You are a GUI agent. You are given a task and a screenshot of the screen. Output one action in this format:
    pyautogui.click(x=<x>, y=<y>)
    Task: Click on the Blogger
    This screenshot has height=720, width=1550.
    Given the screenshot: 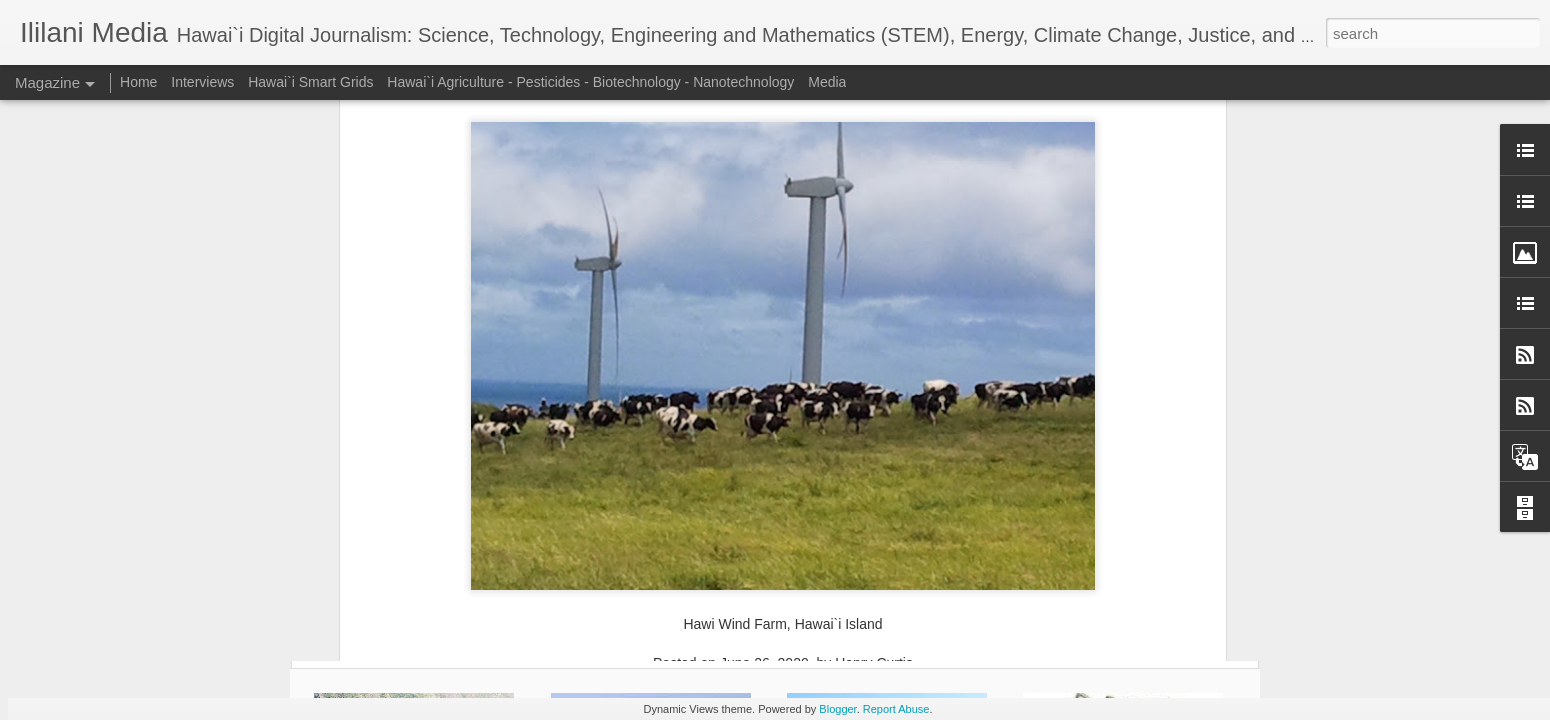 What is the action you would take?
    pyautogui.click(x=837, y=709)
    